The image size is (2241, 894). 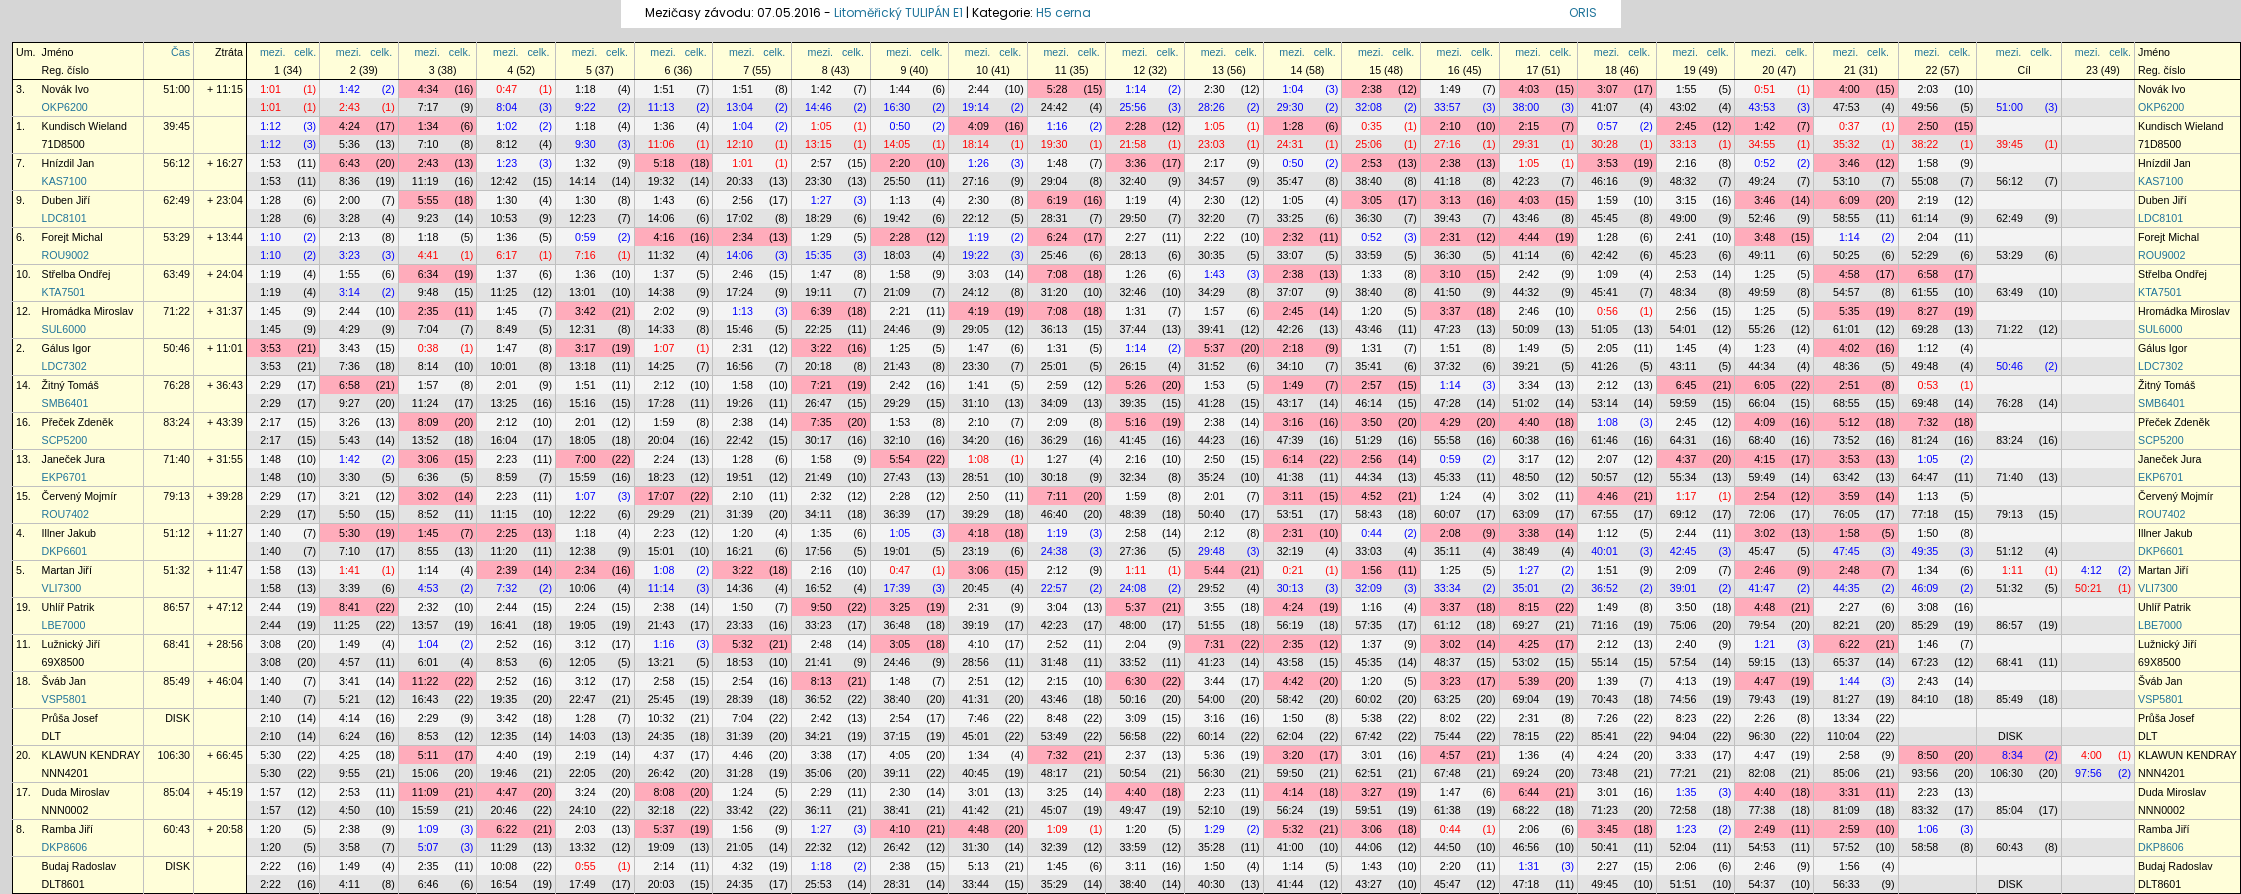 I want to click on 3:15, so click(x=1686, y=200).